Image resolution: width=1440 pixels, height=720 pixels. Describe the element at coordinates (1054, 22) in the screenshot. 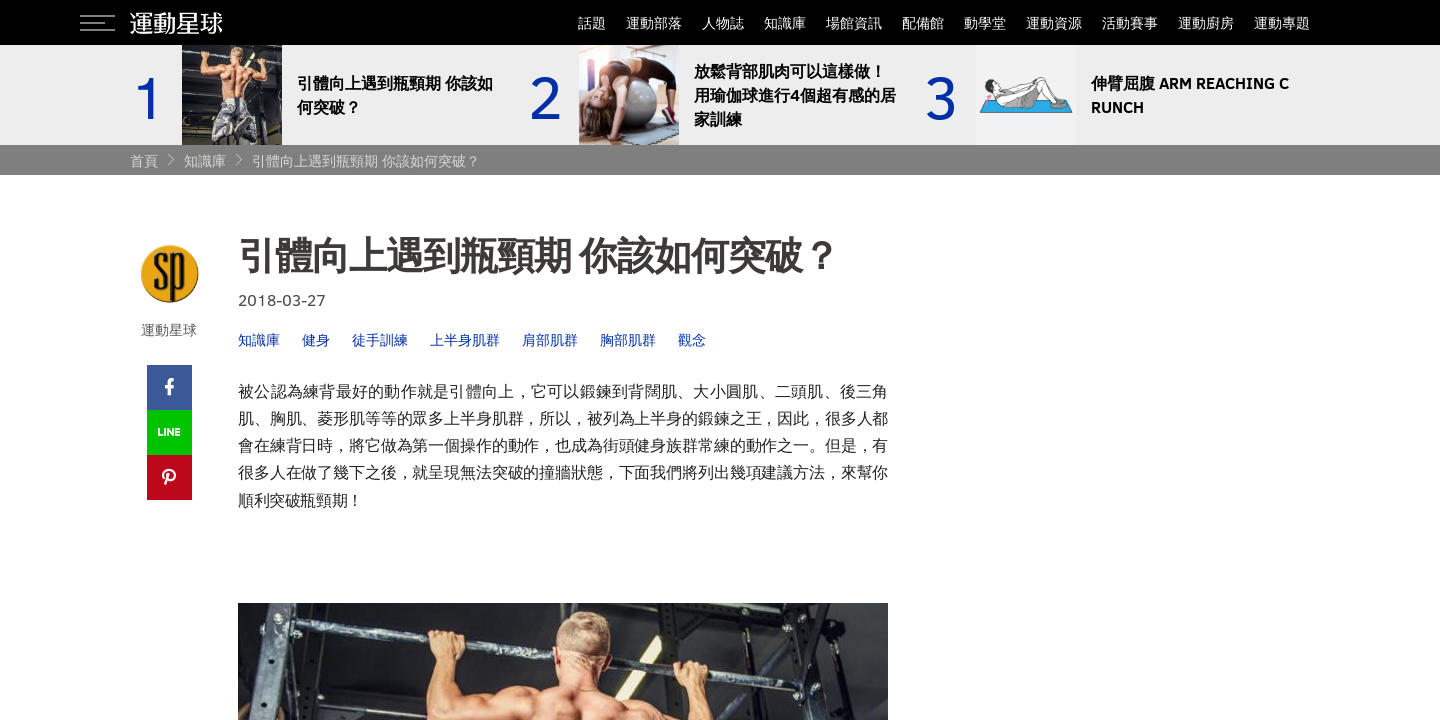

I see `運動資源` at that location.